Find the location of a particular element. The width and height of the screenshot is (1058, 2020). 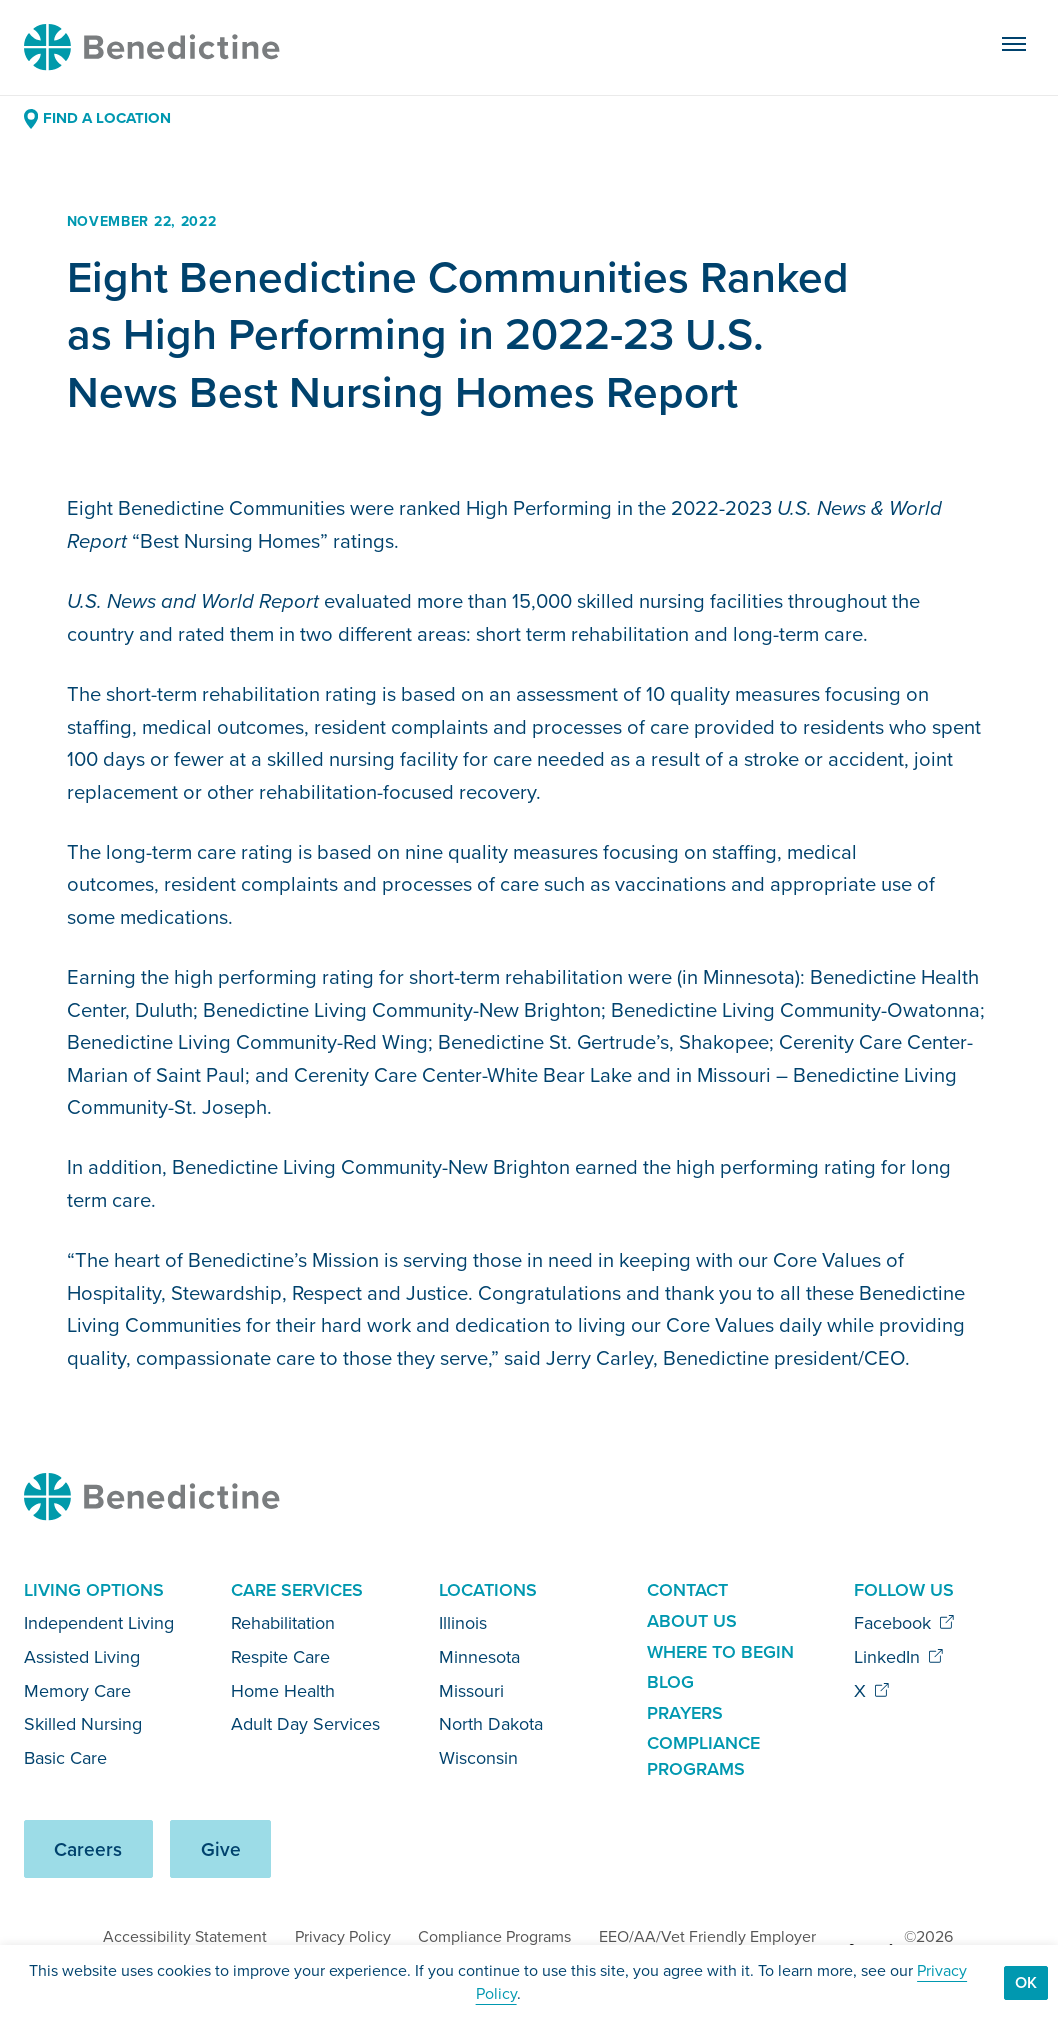

Locations is located at coordinates (488, 1590).